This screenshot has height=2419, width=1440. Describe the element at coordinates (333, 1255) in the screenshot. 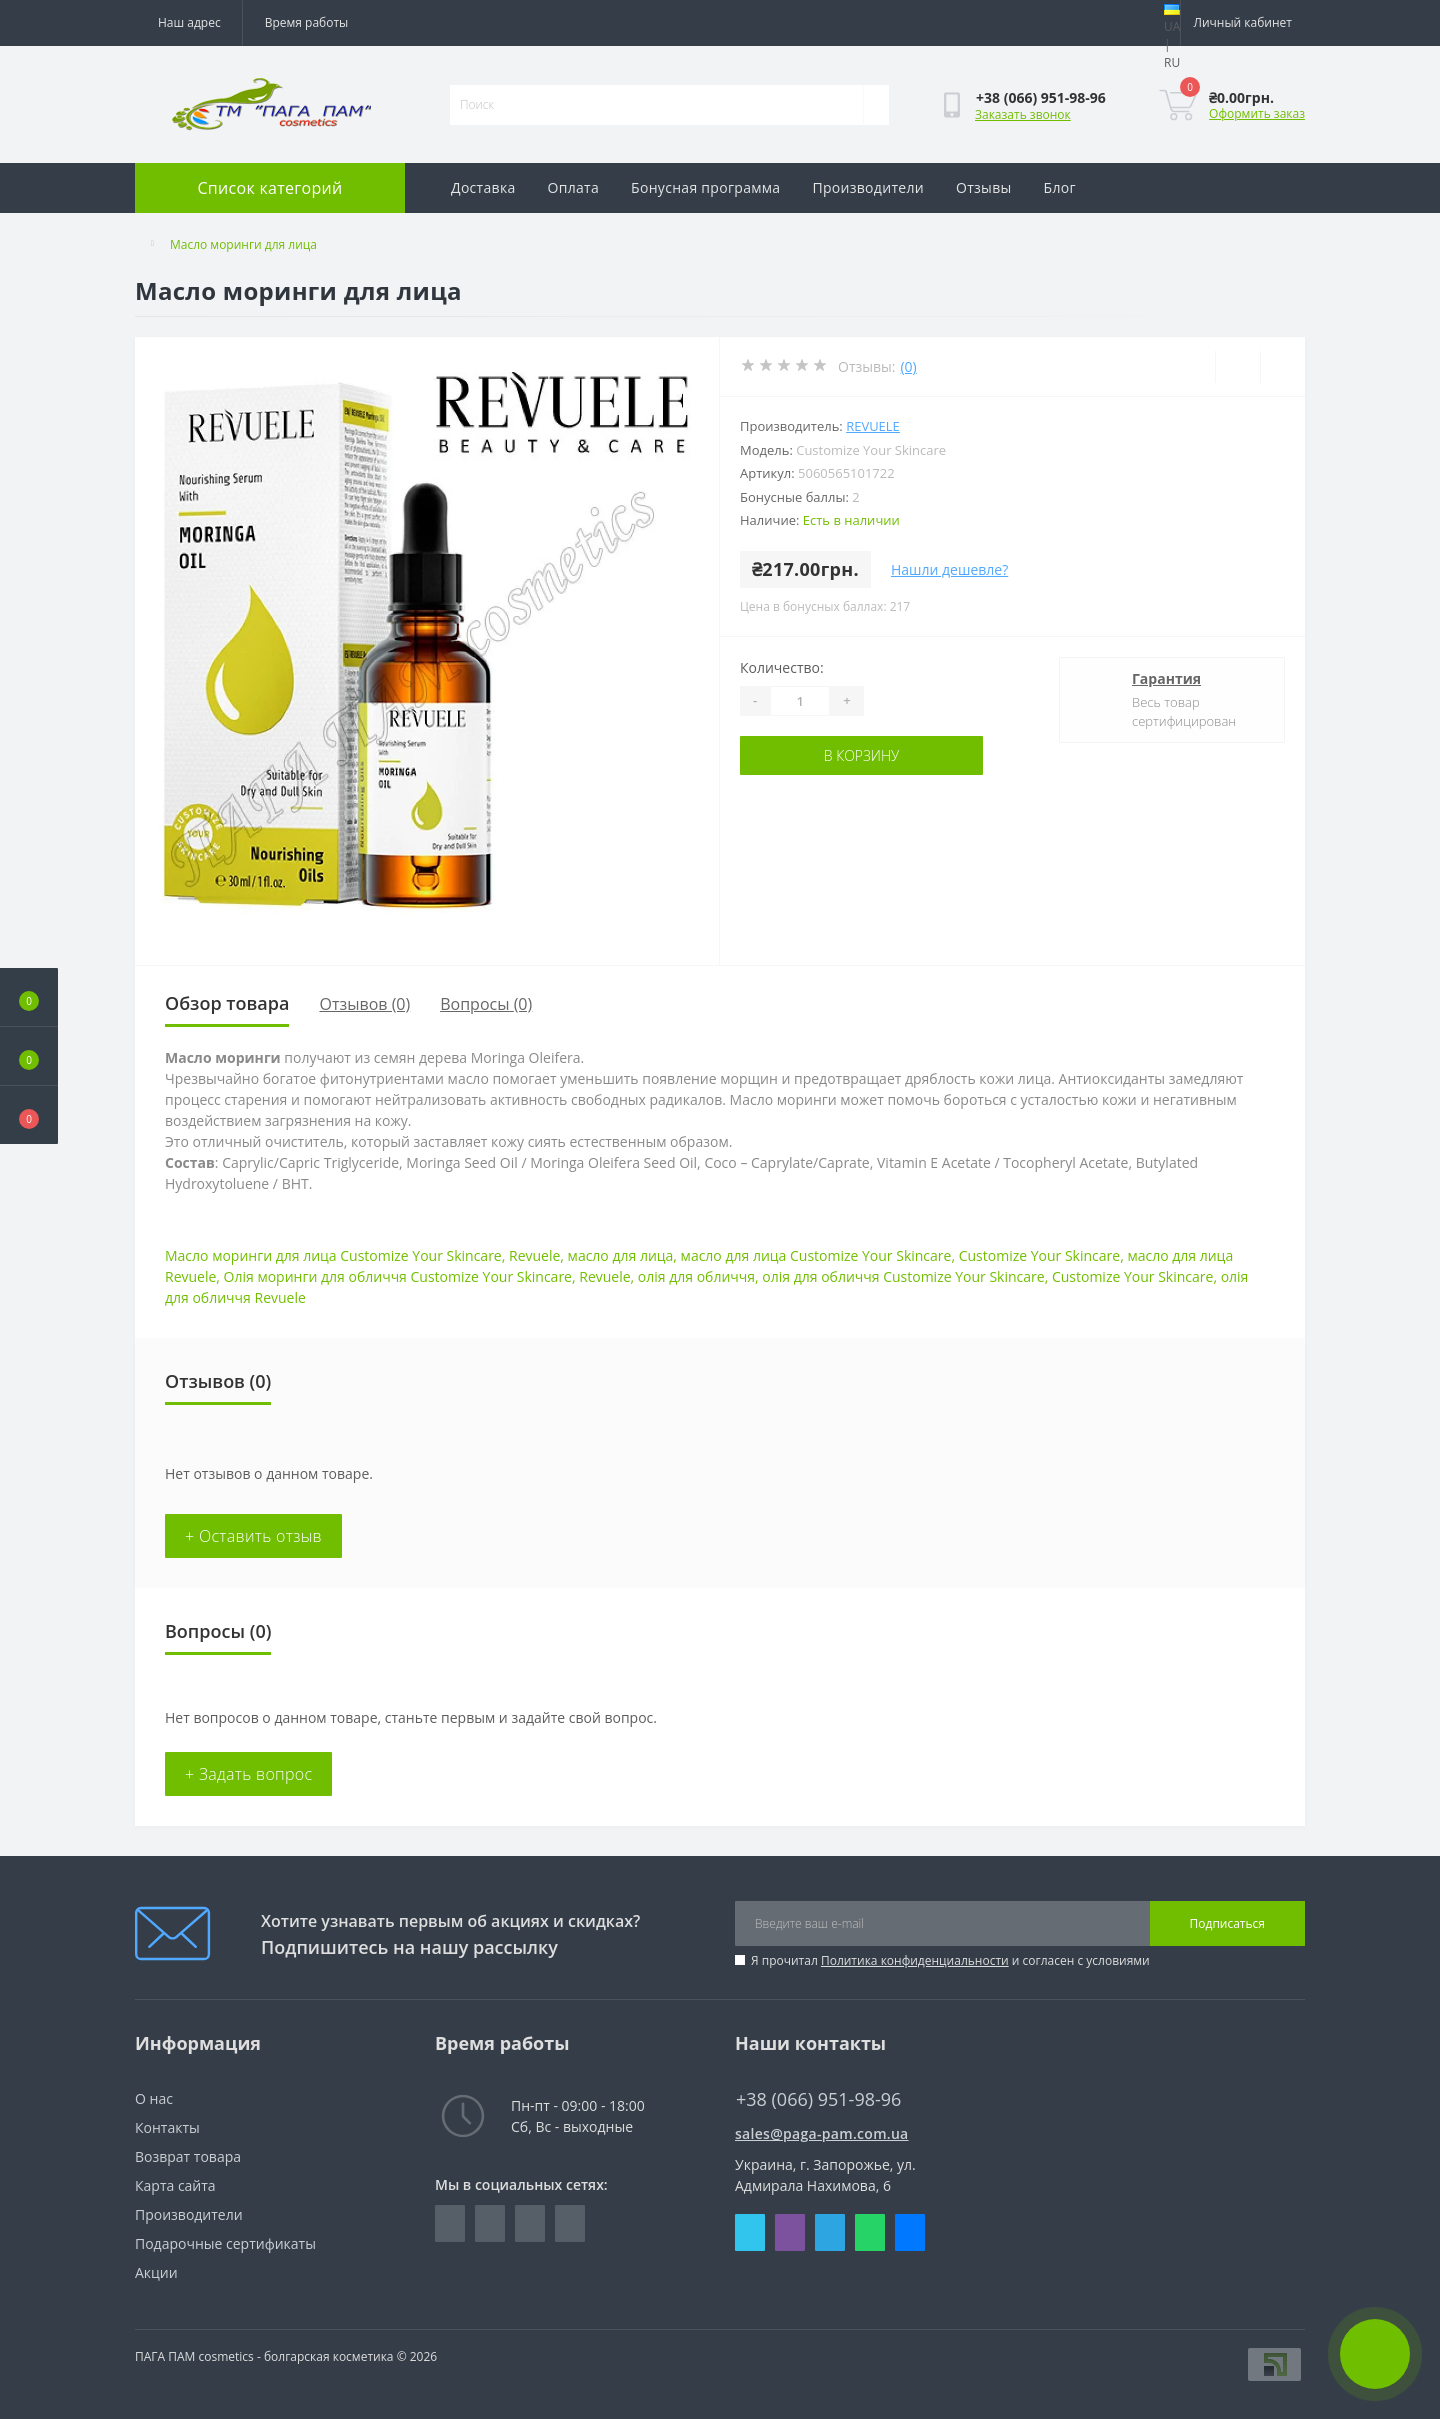

I see `Масло моринги для лица Customize Your Skincare` at that location.